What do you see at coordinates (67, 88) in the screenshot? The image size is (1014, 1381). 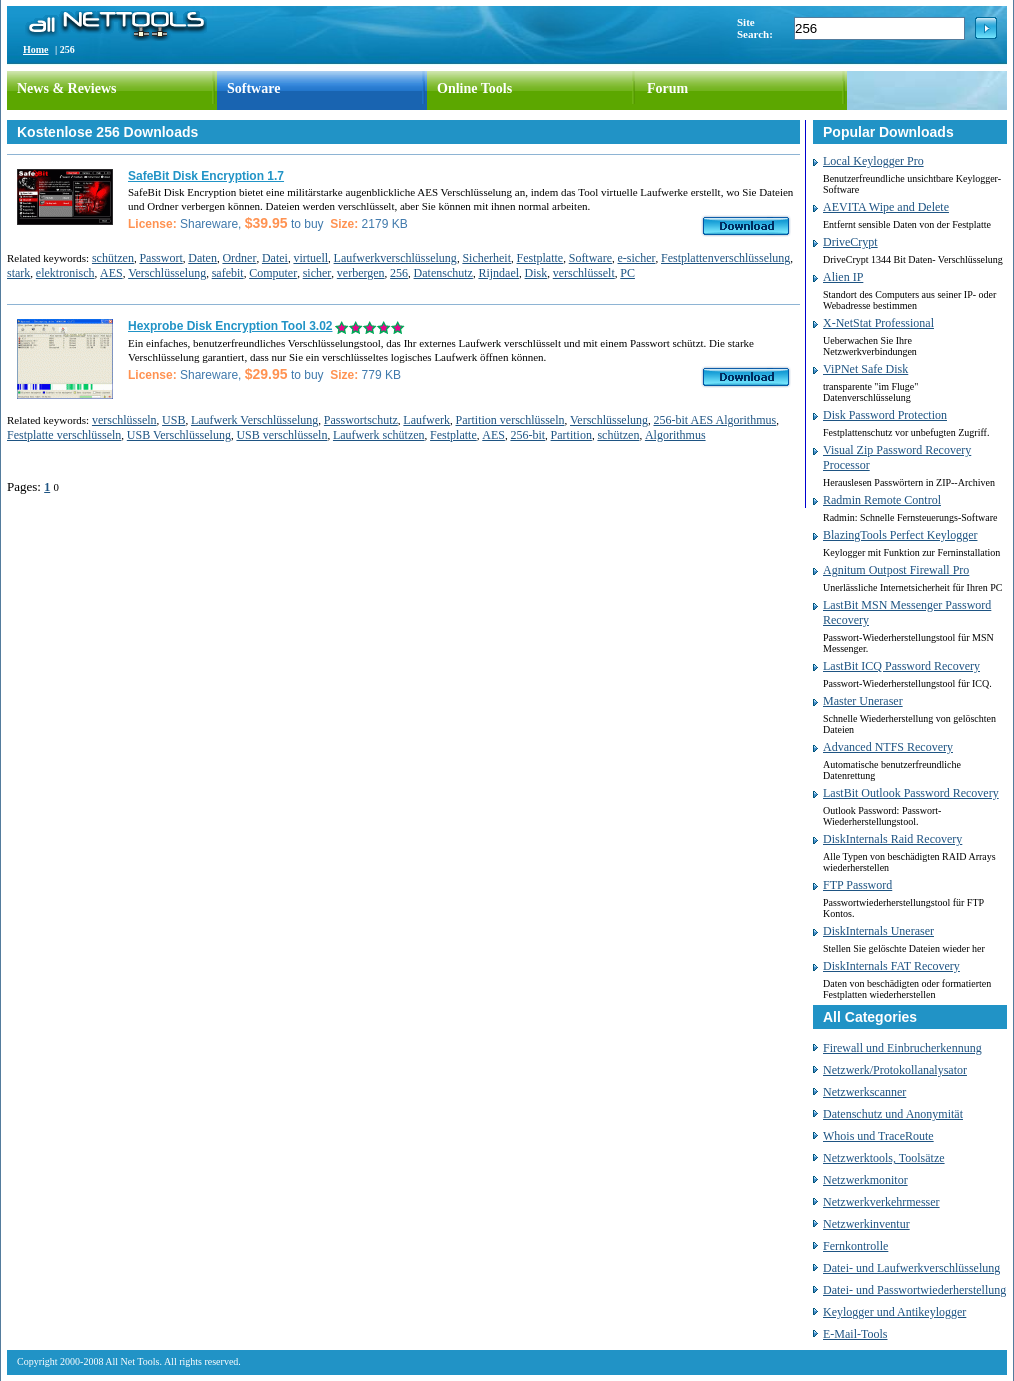 I see `News & Reviews` at bounding box center [67, 88].